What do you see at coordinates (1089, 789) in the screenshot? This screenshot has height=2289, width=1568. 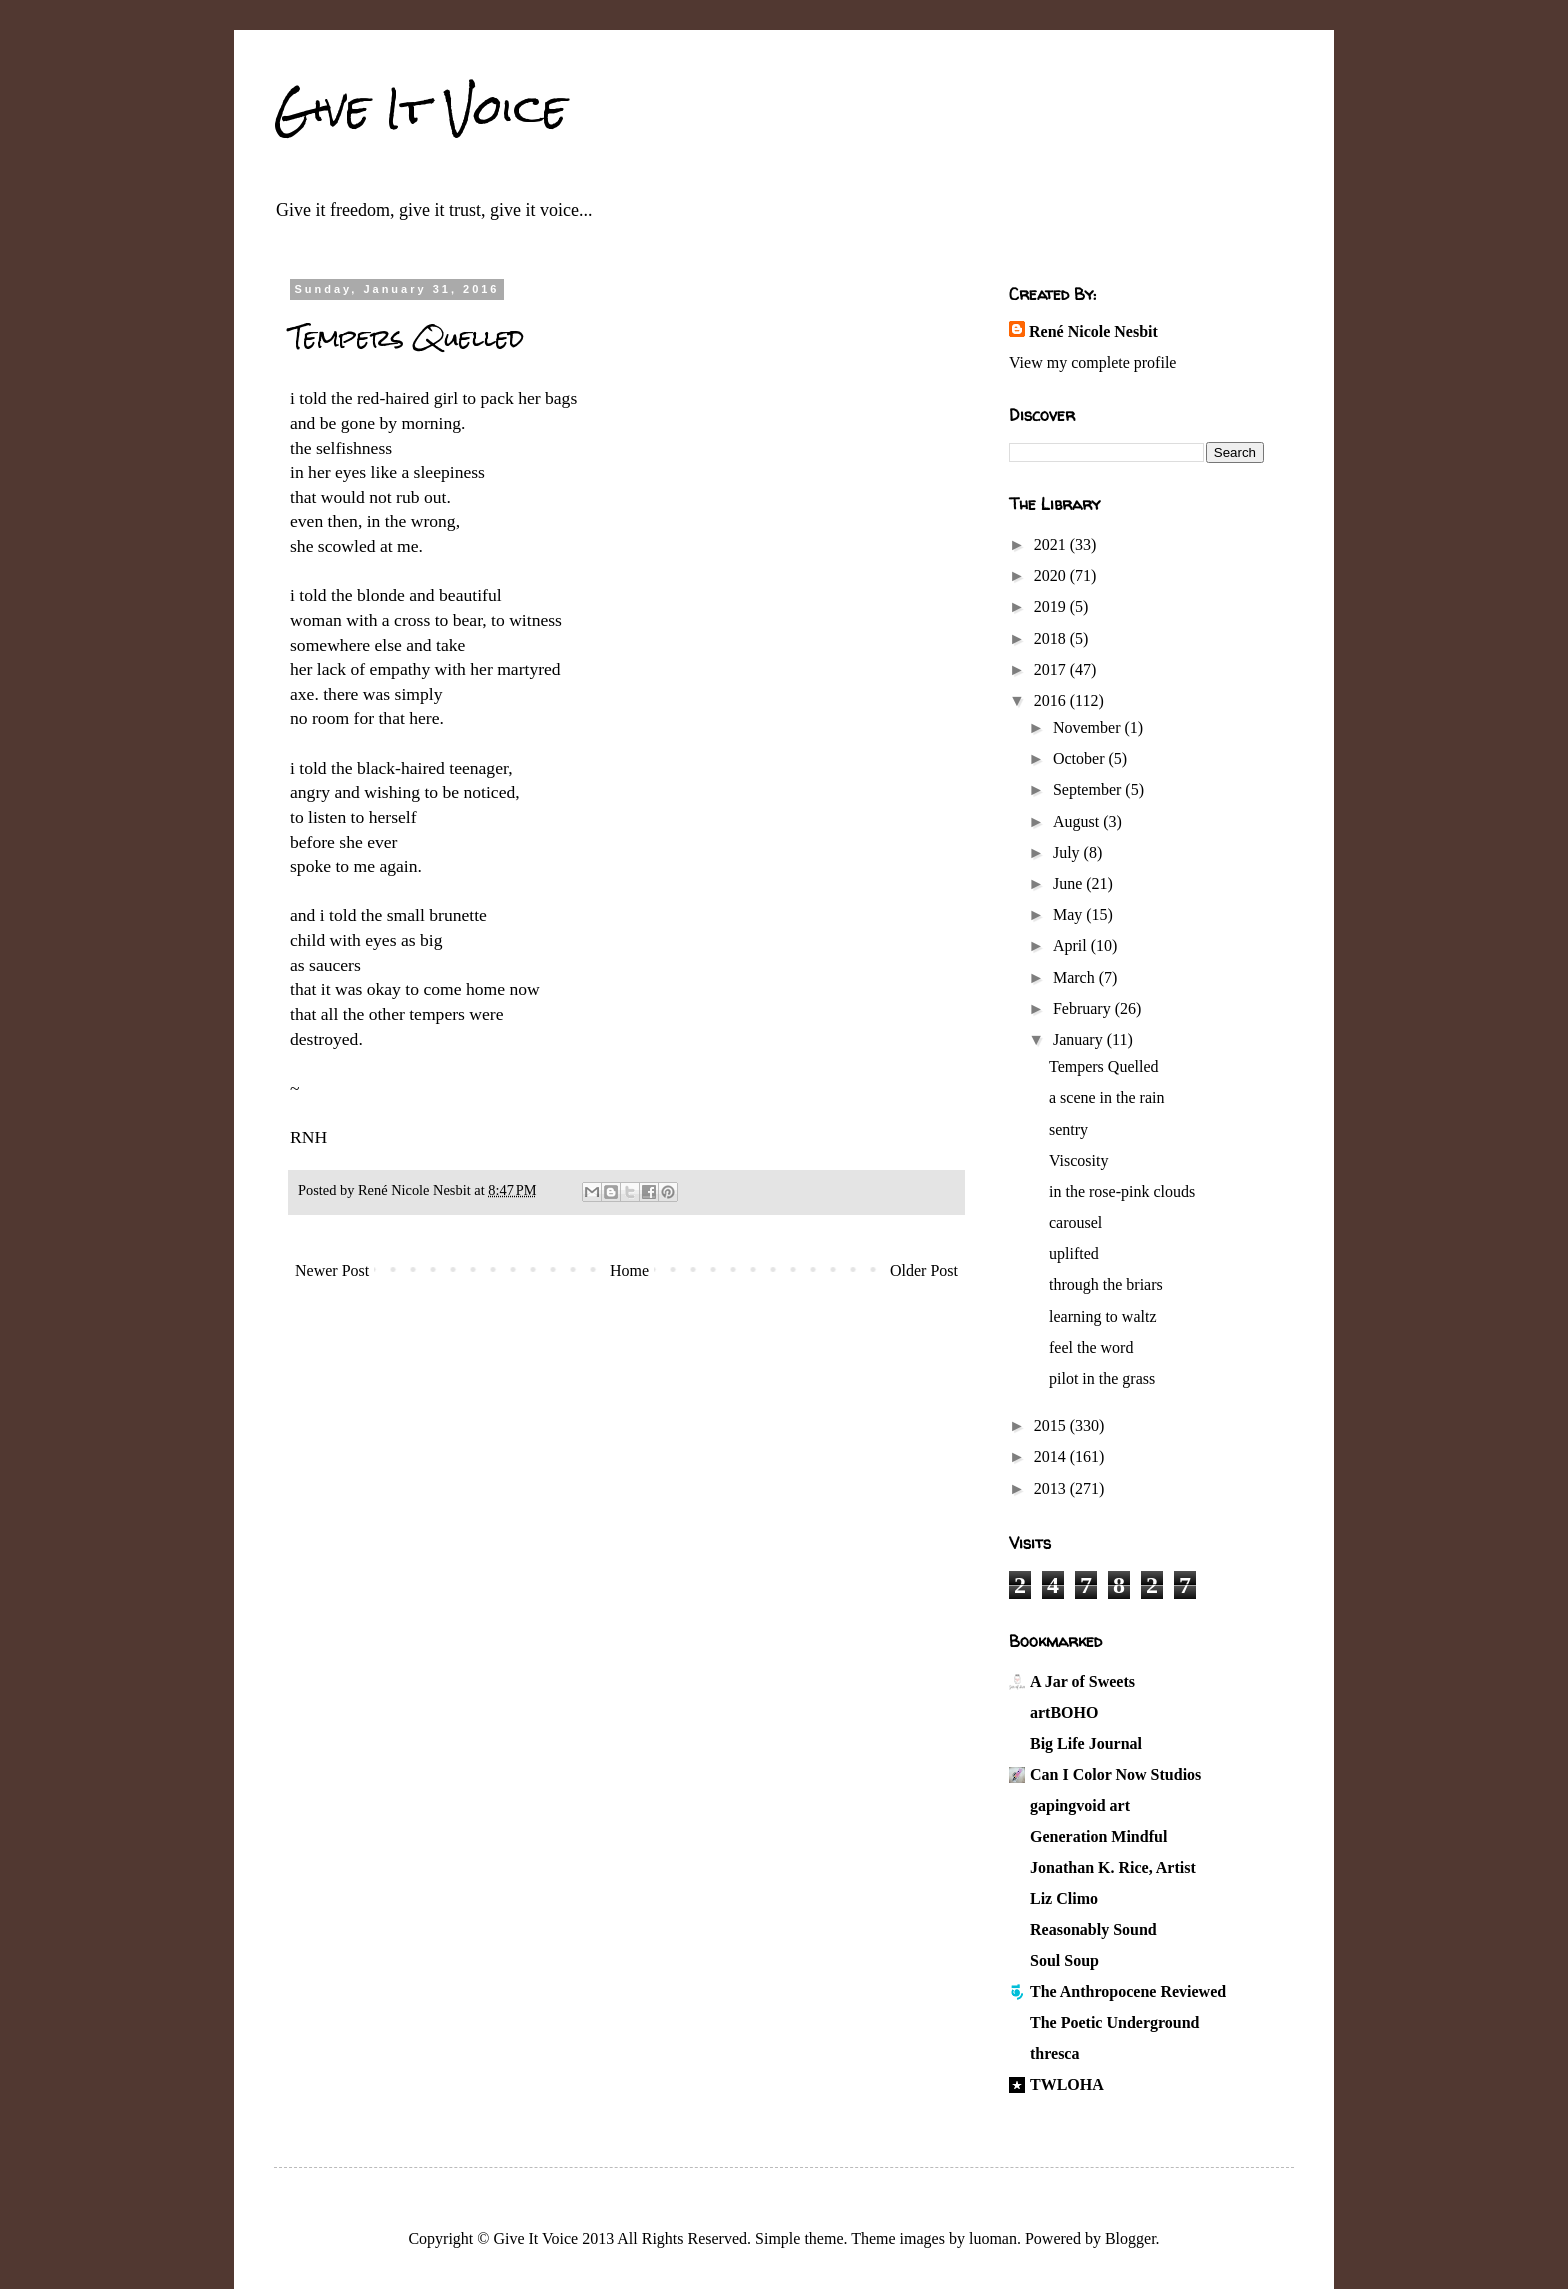 I see `September` at bounding box center [1089, 789].